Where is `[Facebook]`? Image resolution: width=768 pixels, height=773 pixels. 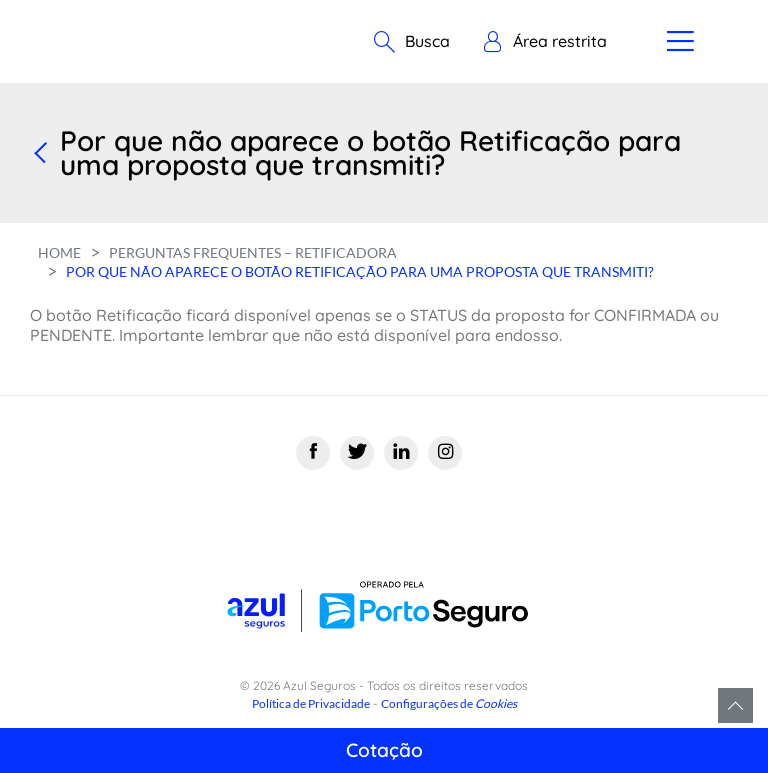
[Facebook] is located at coordinates (313, 453).